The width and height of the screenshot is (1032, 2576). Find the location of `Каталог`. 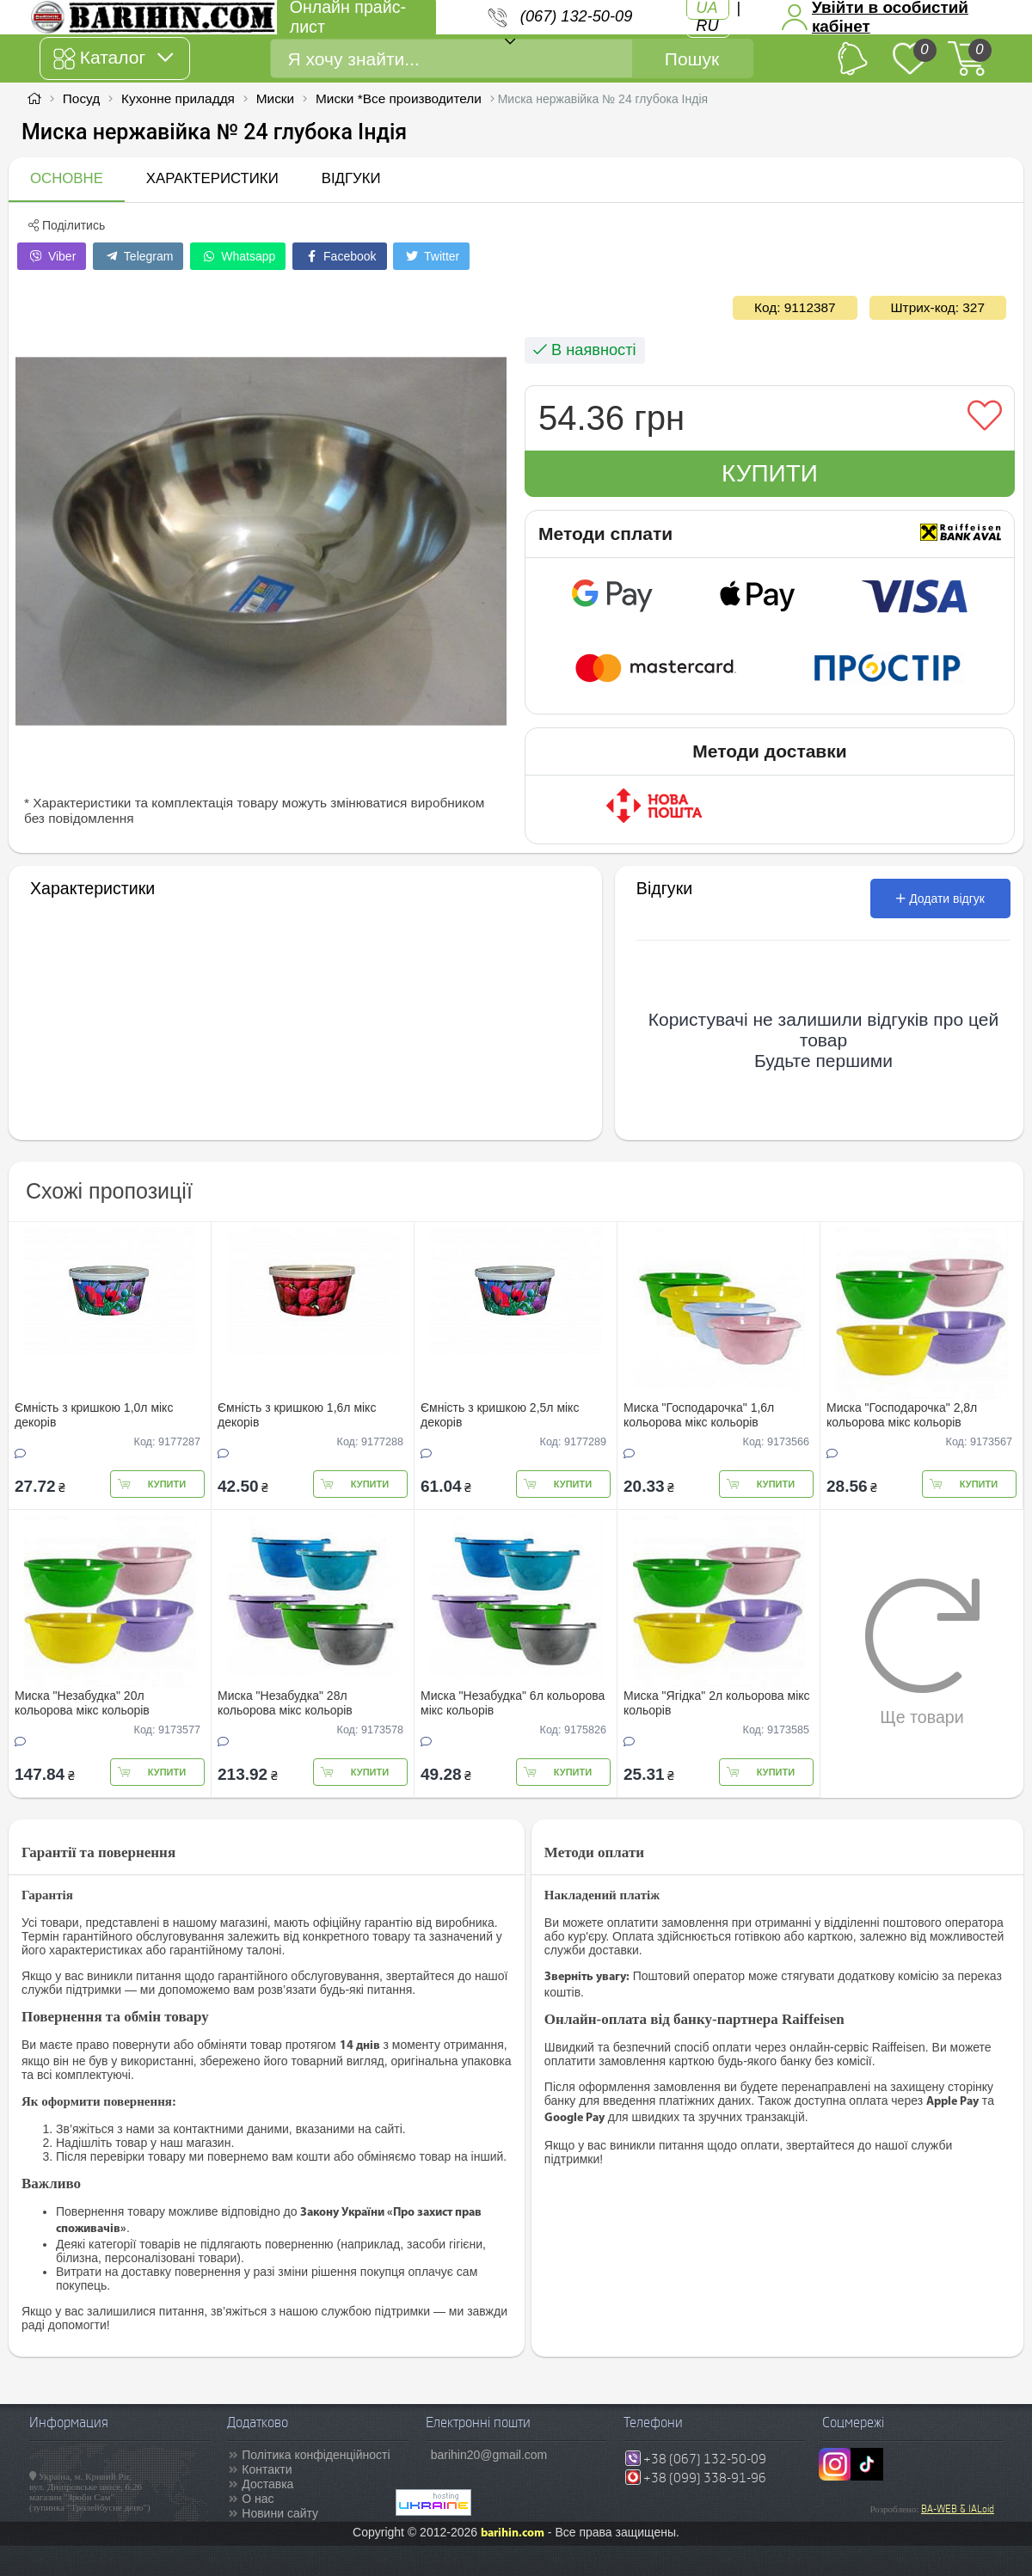

Каталог is located at coordinates (113, 58).